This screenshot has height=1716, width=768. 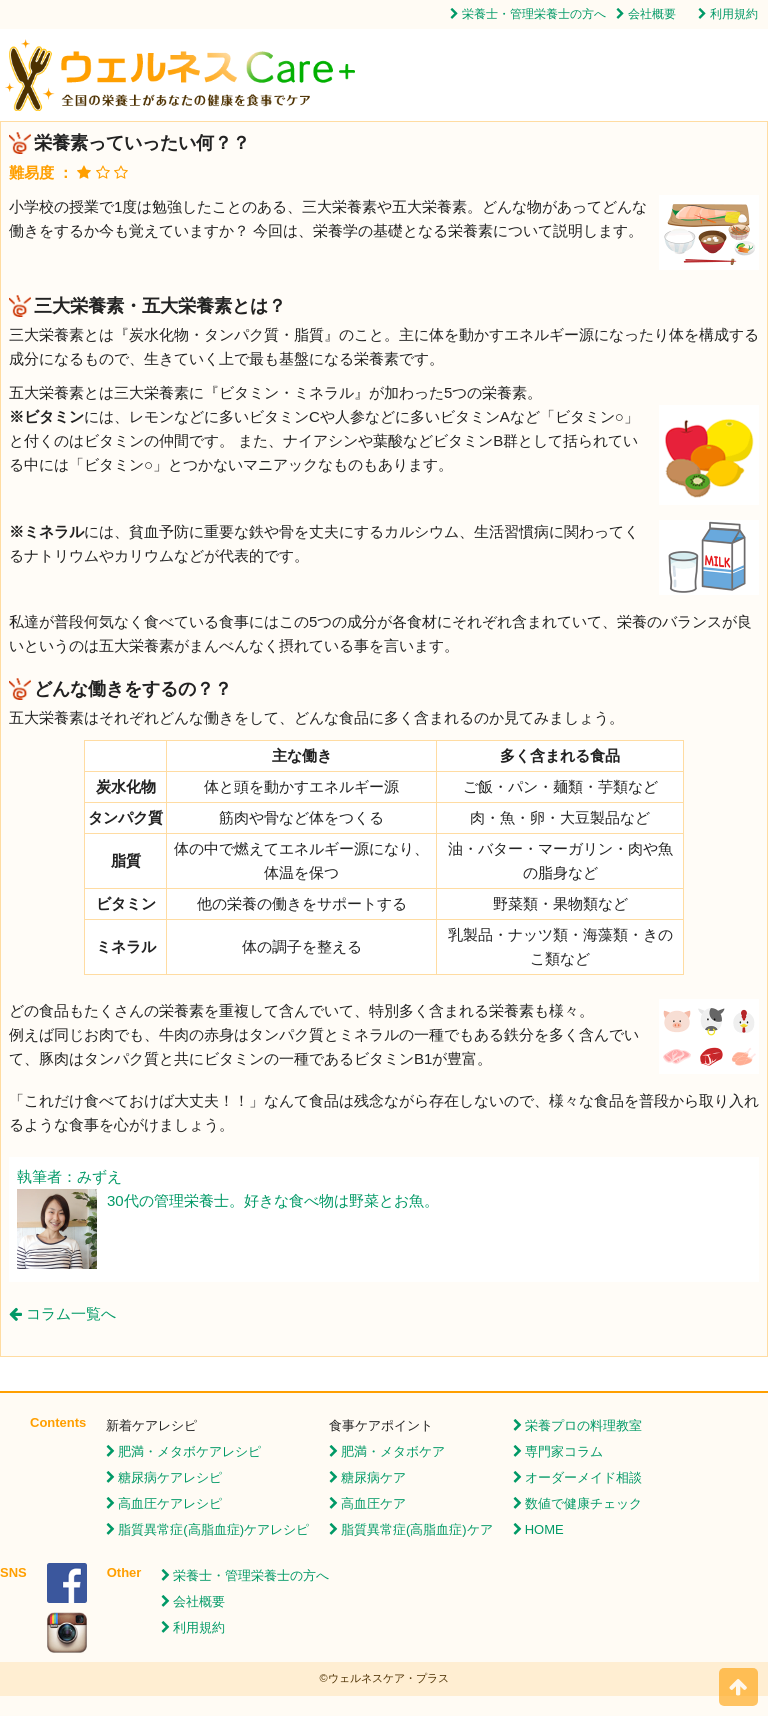 I want to click on オーダーメイド相談, so click(x=583, y=1477).